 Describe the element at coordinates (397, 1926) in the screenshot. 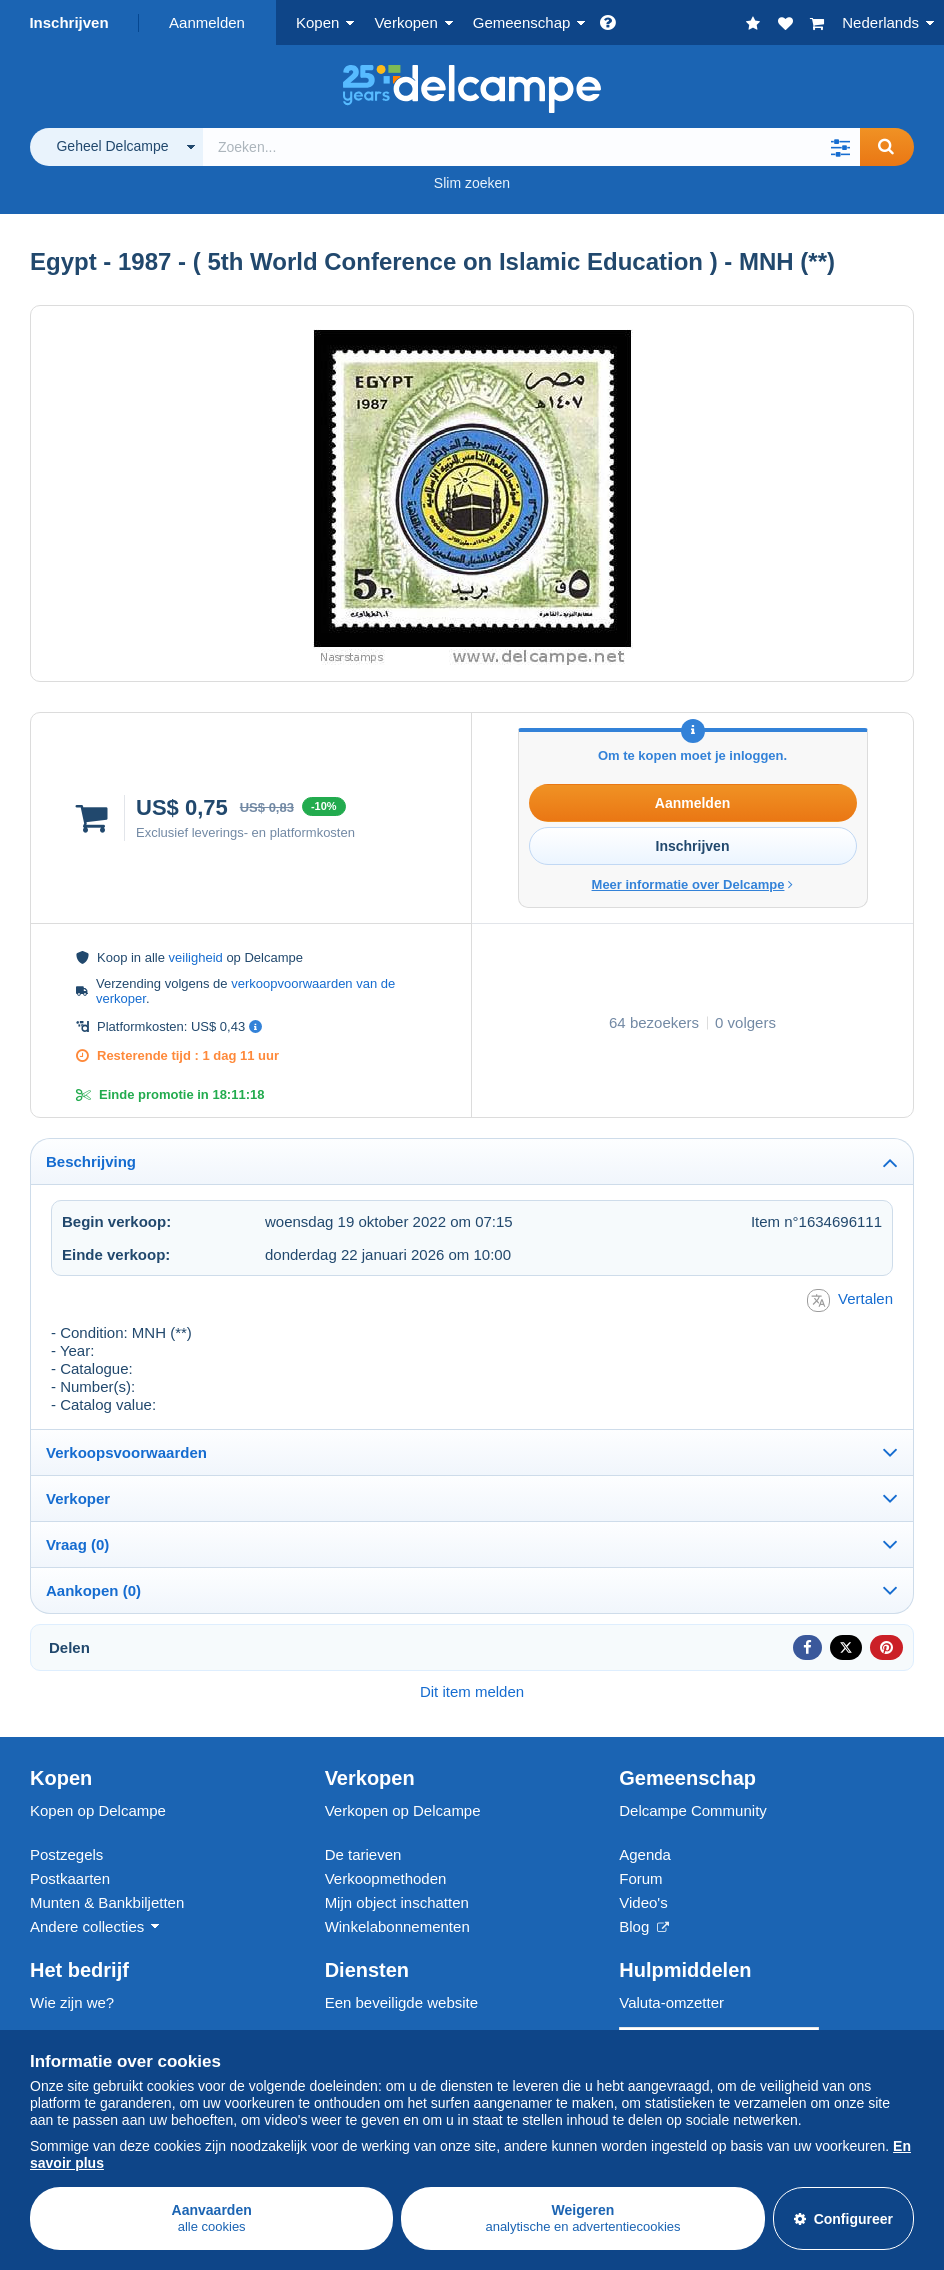

I see `Winkelabonnementen` at that location.